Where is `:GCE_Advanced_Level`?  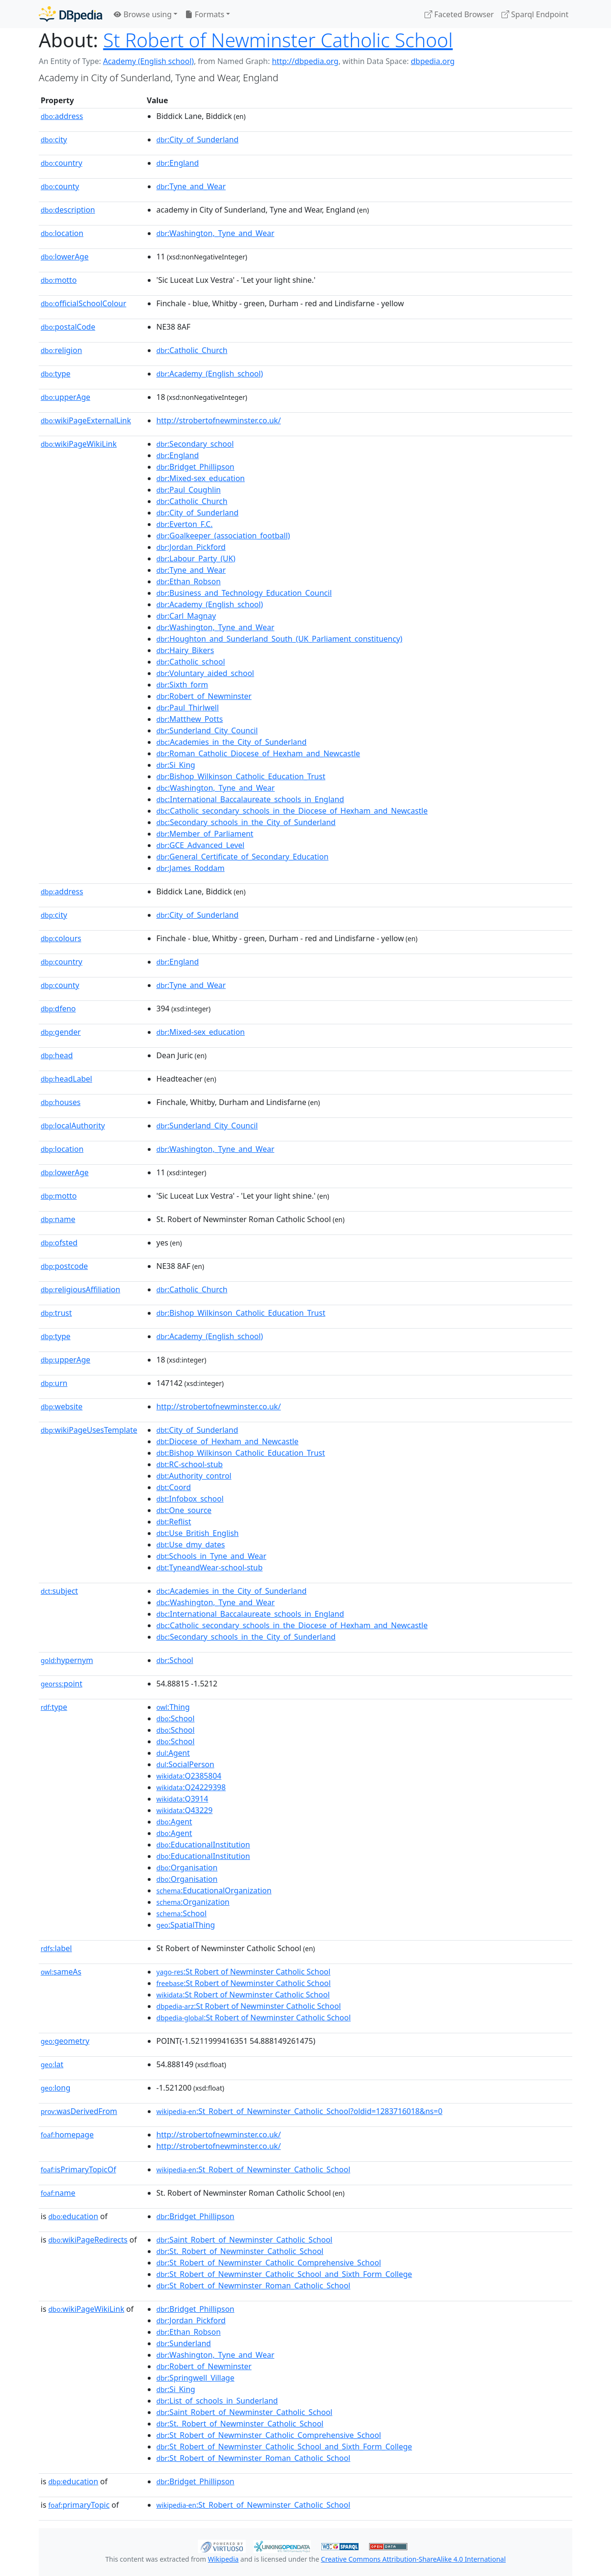 :GCE_Advanced_Level is located at coordinates (200, 845).